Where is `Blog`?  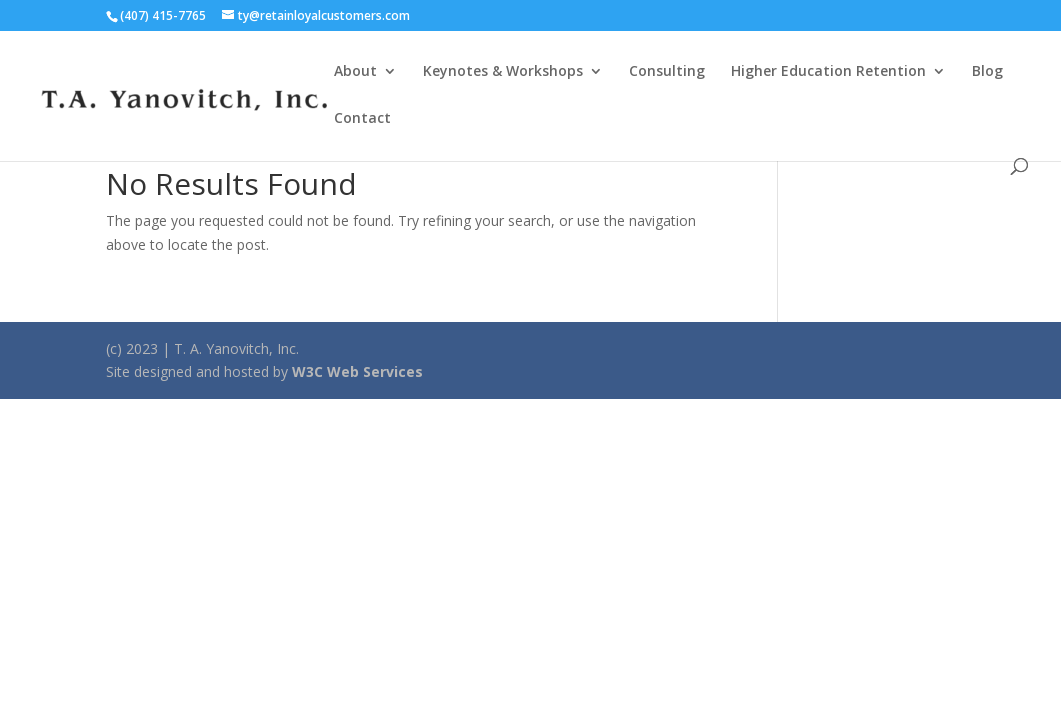
Blog is located at coordinates (987, 72).